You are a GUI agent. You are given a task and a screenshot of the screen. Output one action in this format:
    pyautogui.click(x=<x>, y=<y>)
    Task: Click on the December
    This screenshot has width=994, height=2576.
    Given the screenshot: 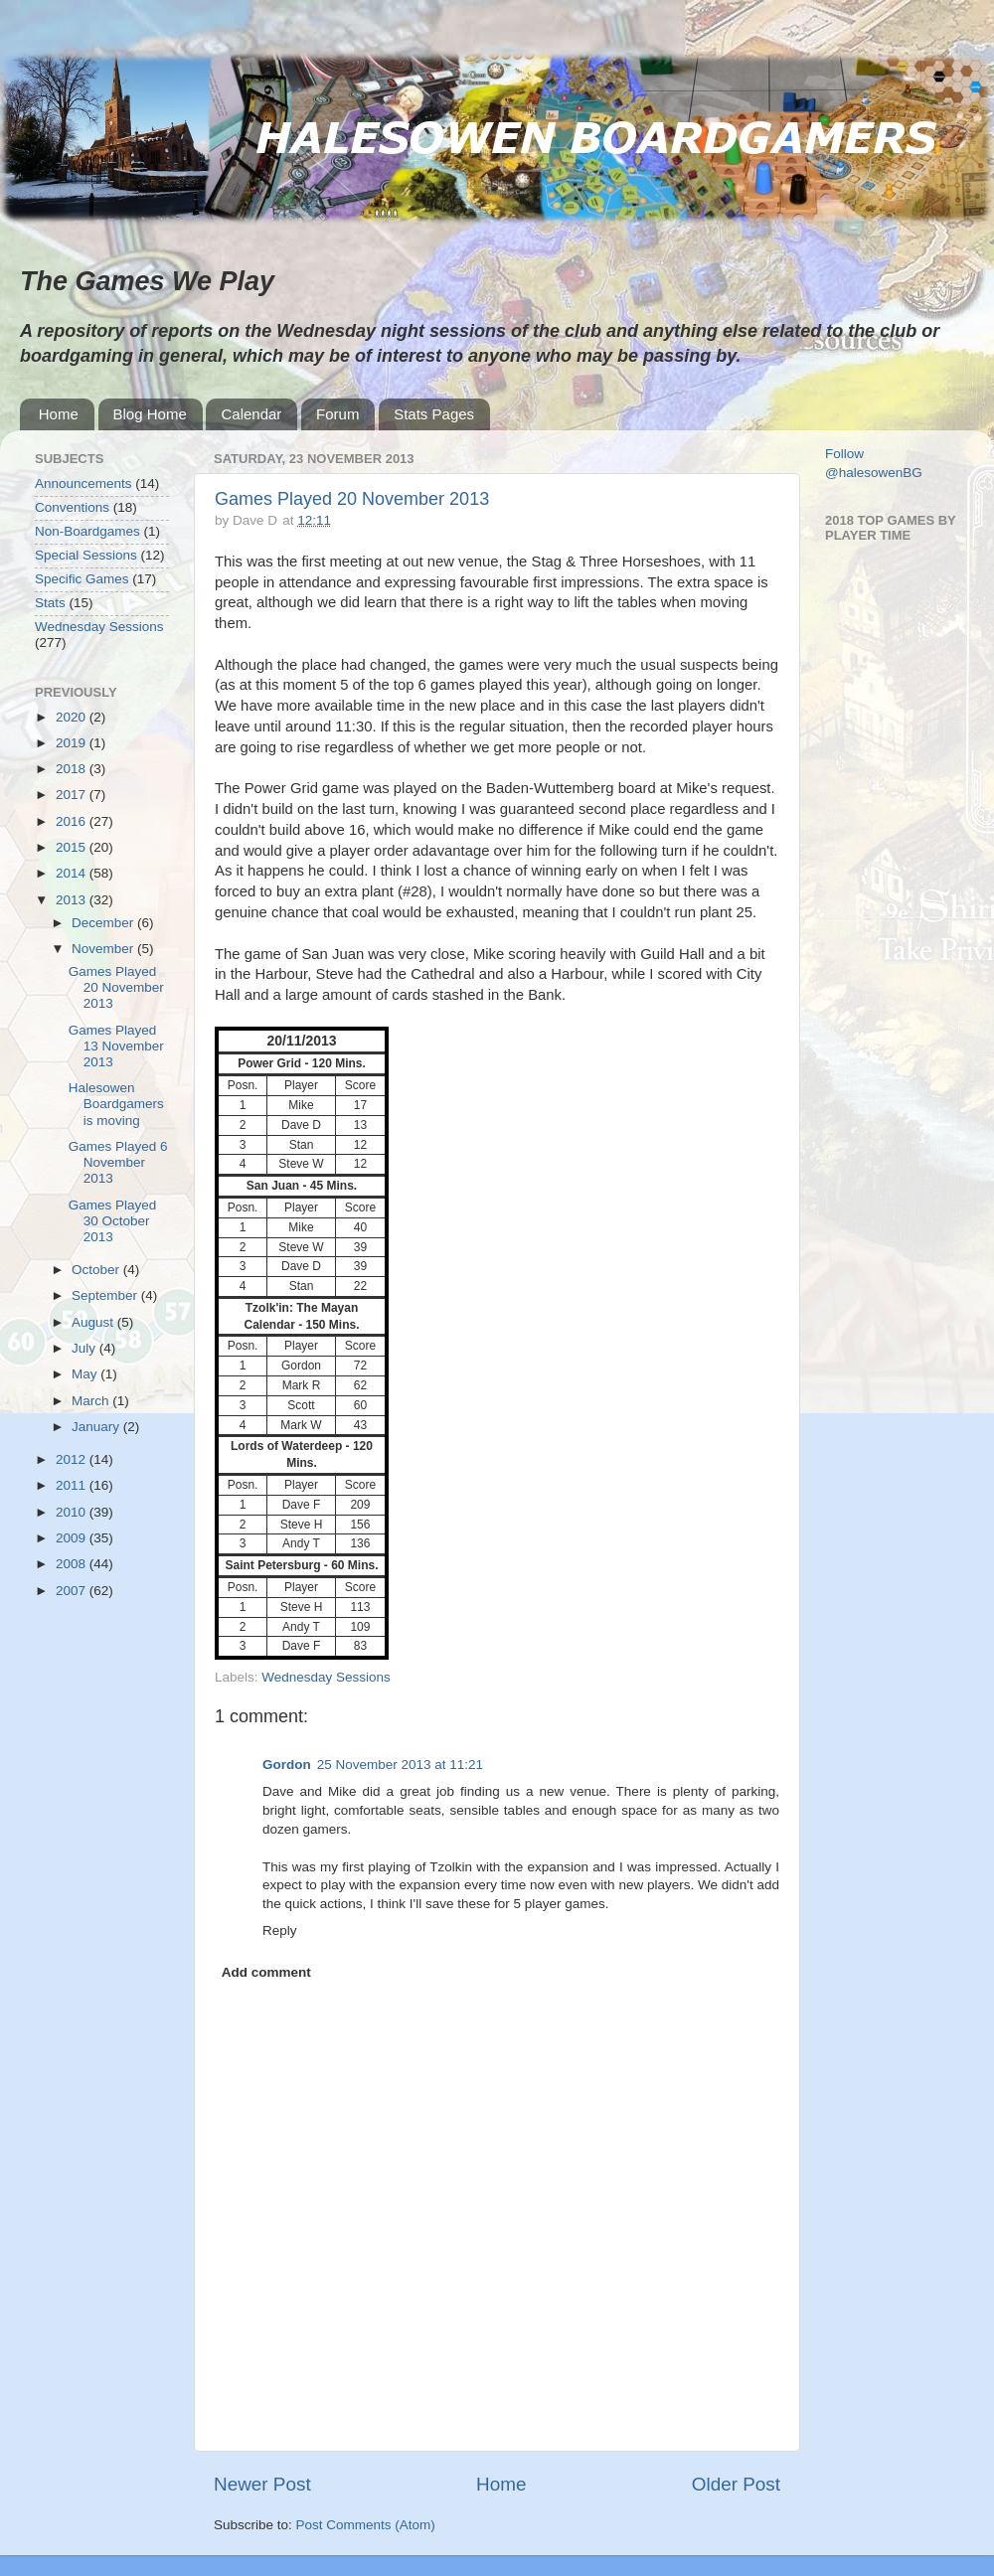 What is the action you would take?
    pyautogui.click(x=104, y=922)
    